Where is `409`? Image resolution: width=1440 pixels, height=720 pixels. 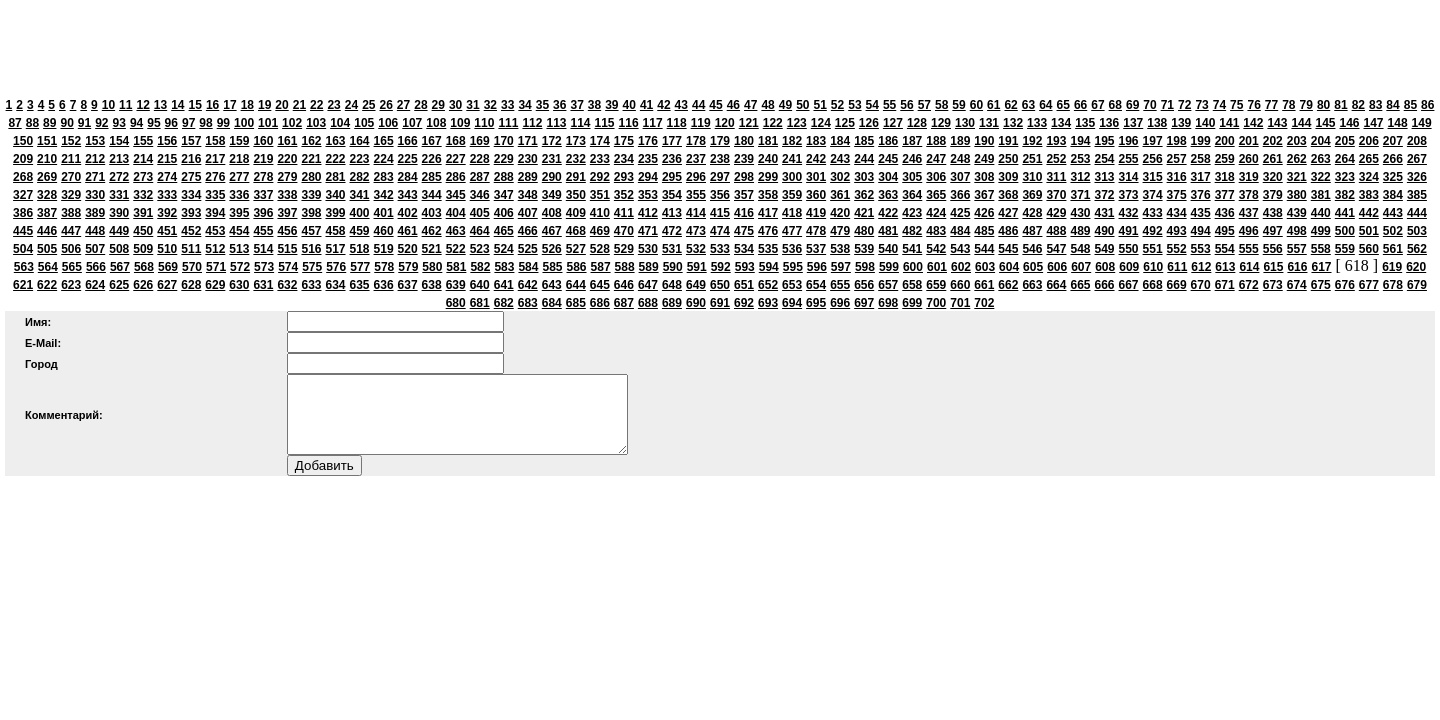
409 is located at coordinates (576, 213).